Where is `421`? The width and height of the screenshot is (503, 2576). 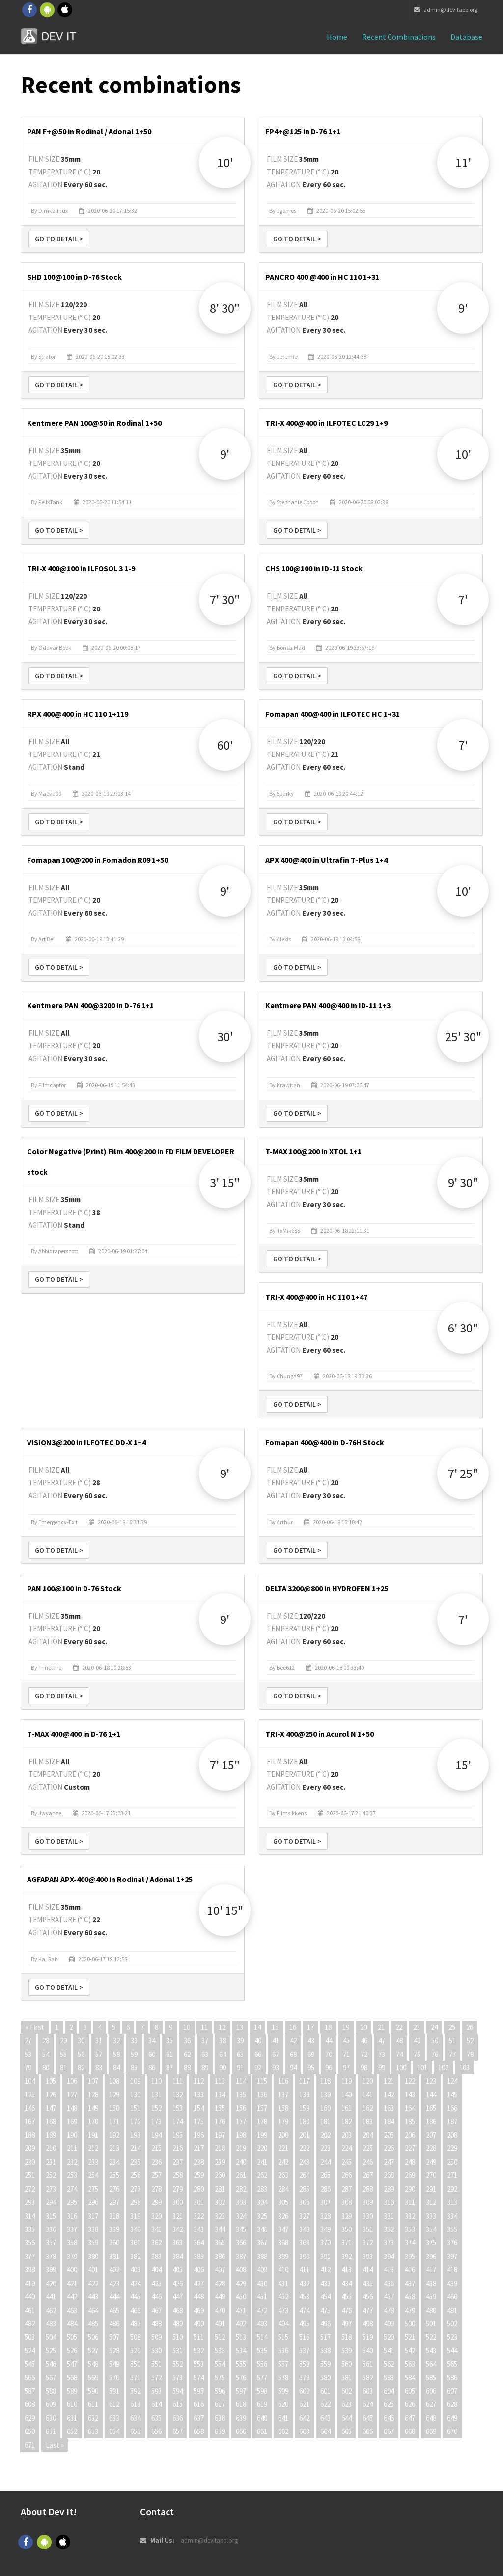
421 is located at coordinates (72, 2283).